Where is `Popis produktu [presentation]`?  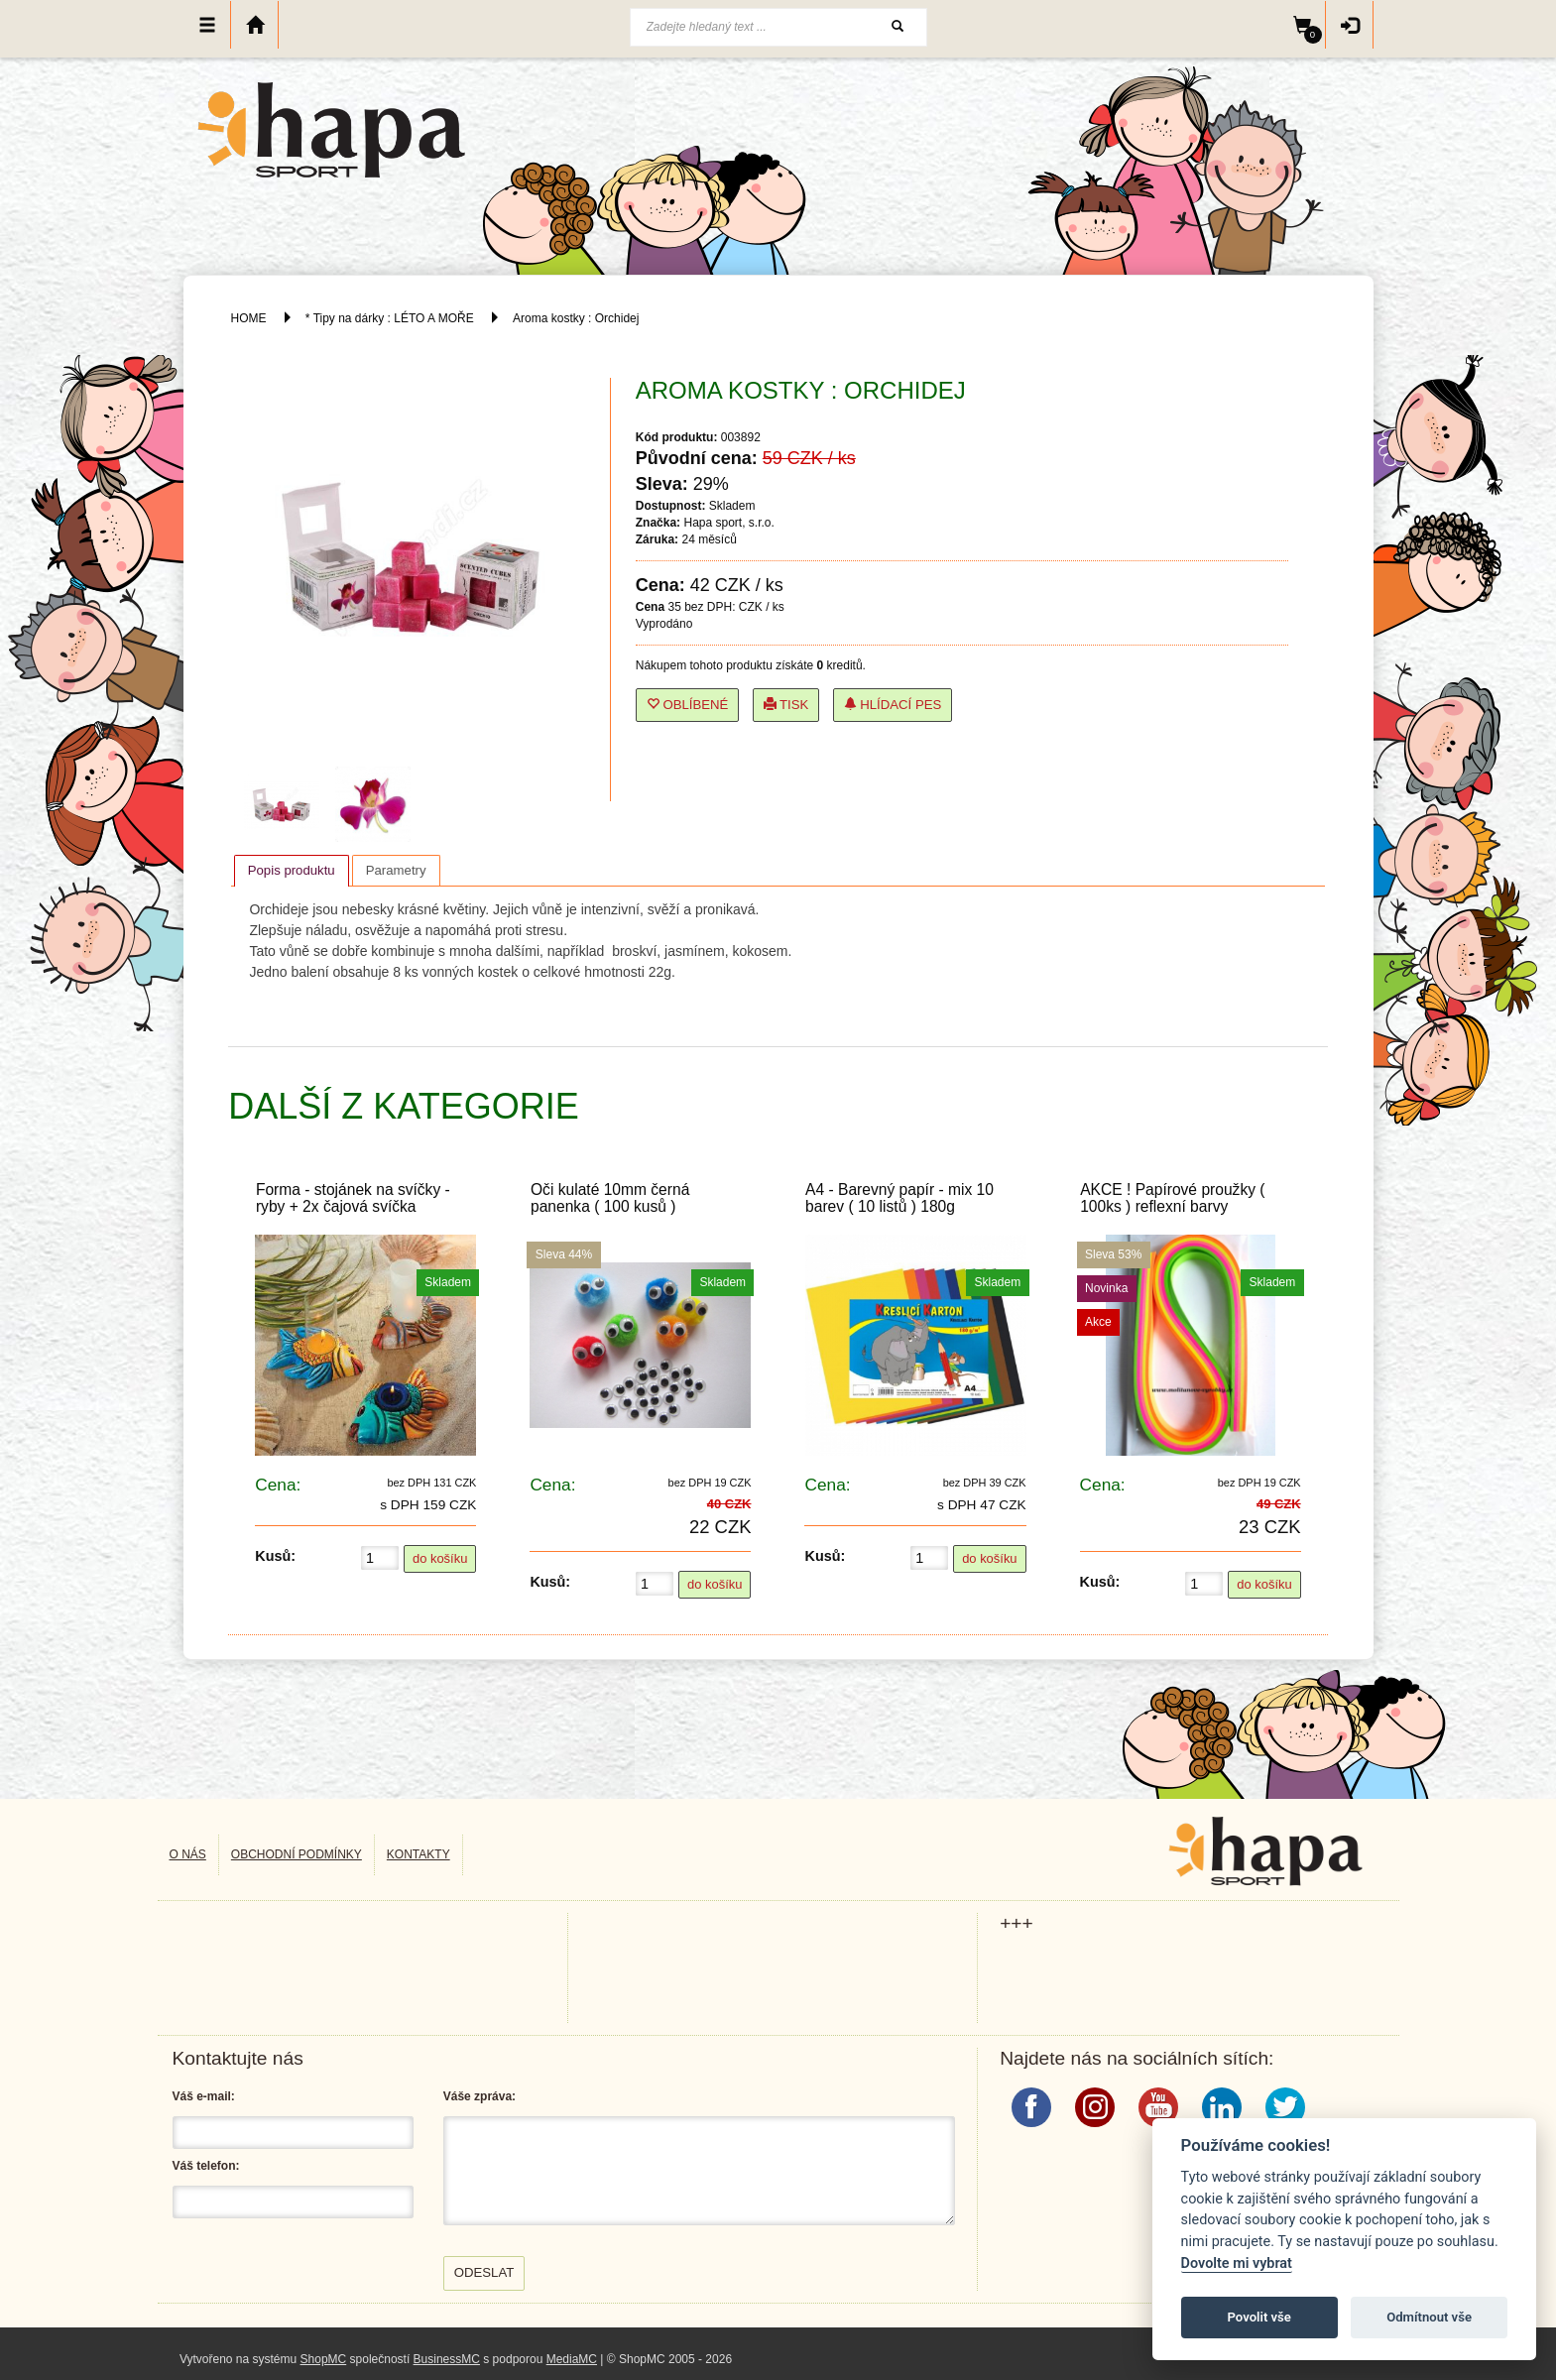
Popis produktu [presentation] is located at coordinates (291, 870).